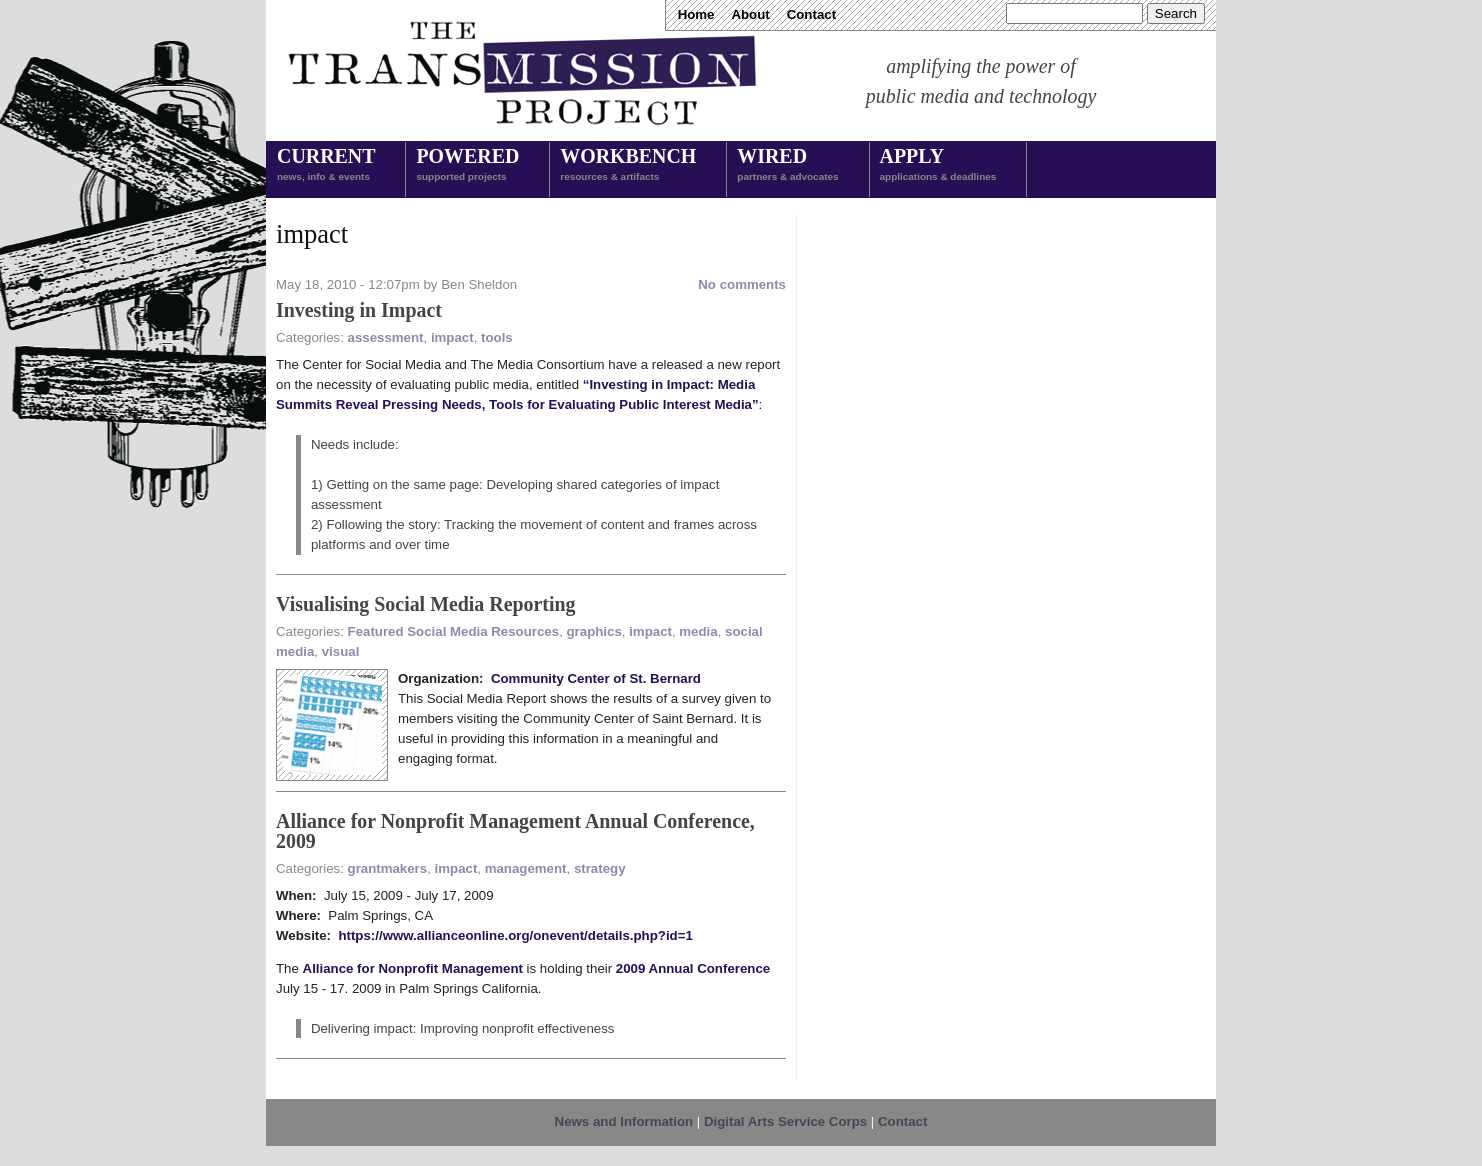 The image size is (1482, 1166). Describe the element at coordinates (359, 310) in the screenshot. I see `Investing in Impact` at that location.